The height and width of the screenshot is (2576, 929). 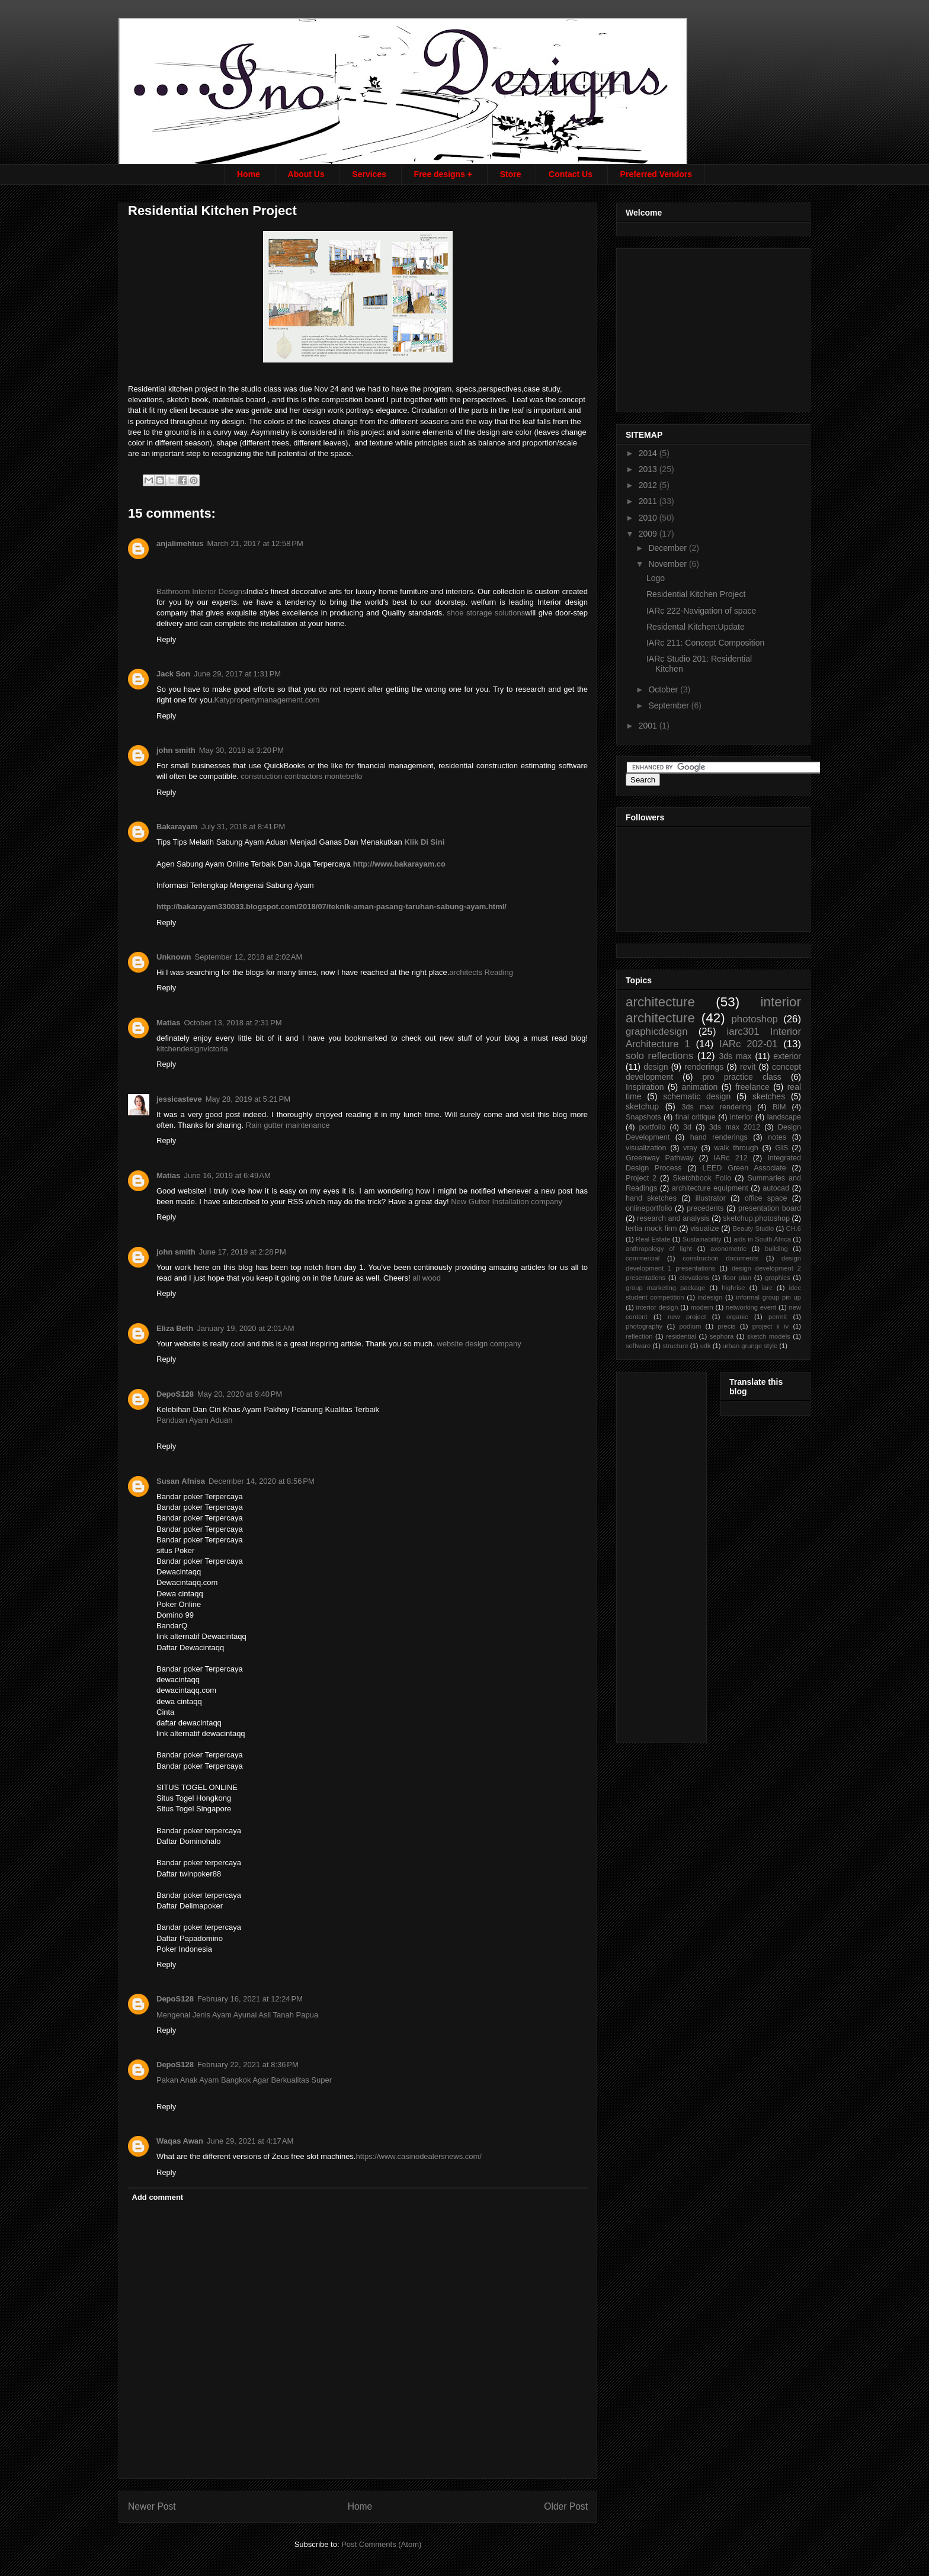 What do you see at coordinates (193, 1808) in the screenshot?
I see `Situs Togel Singapore` at bounding box center [193, 1808].